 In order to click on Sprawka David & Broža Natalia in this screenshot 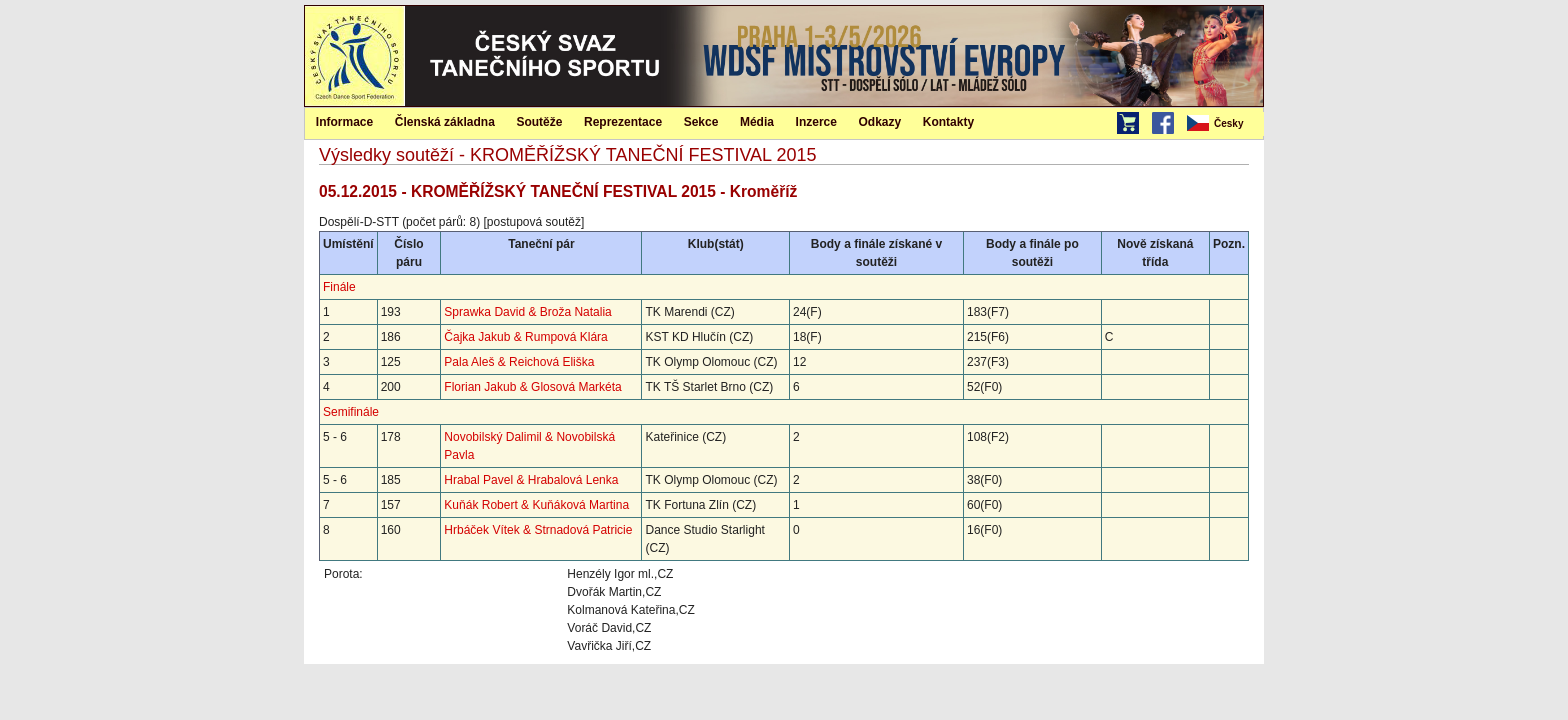, I will do `click(527, 312)`.